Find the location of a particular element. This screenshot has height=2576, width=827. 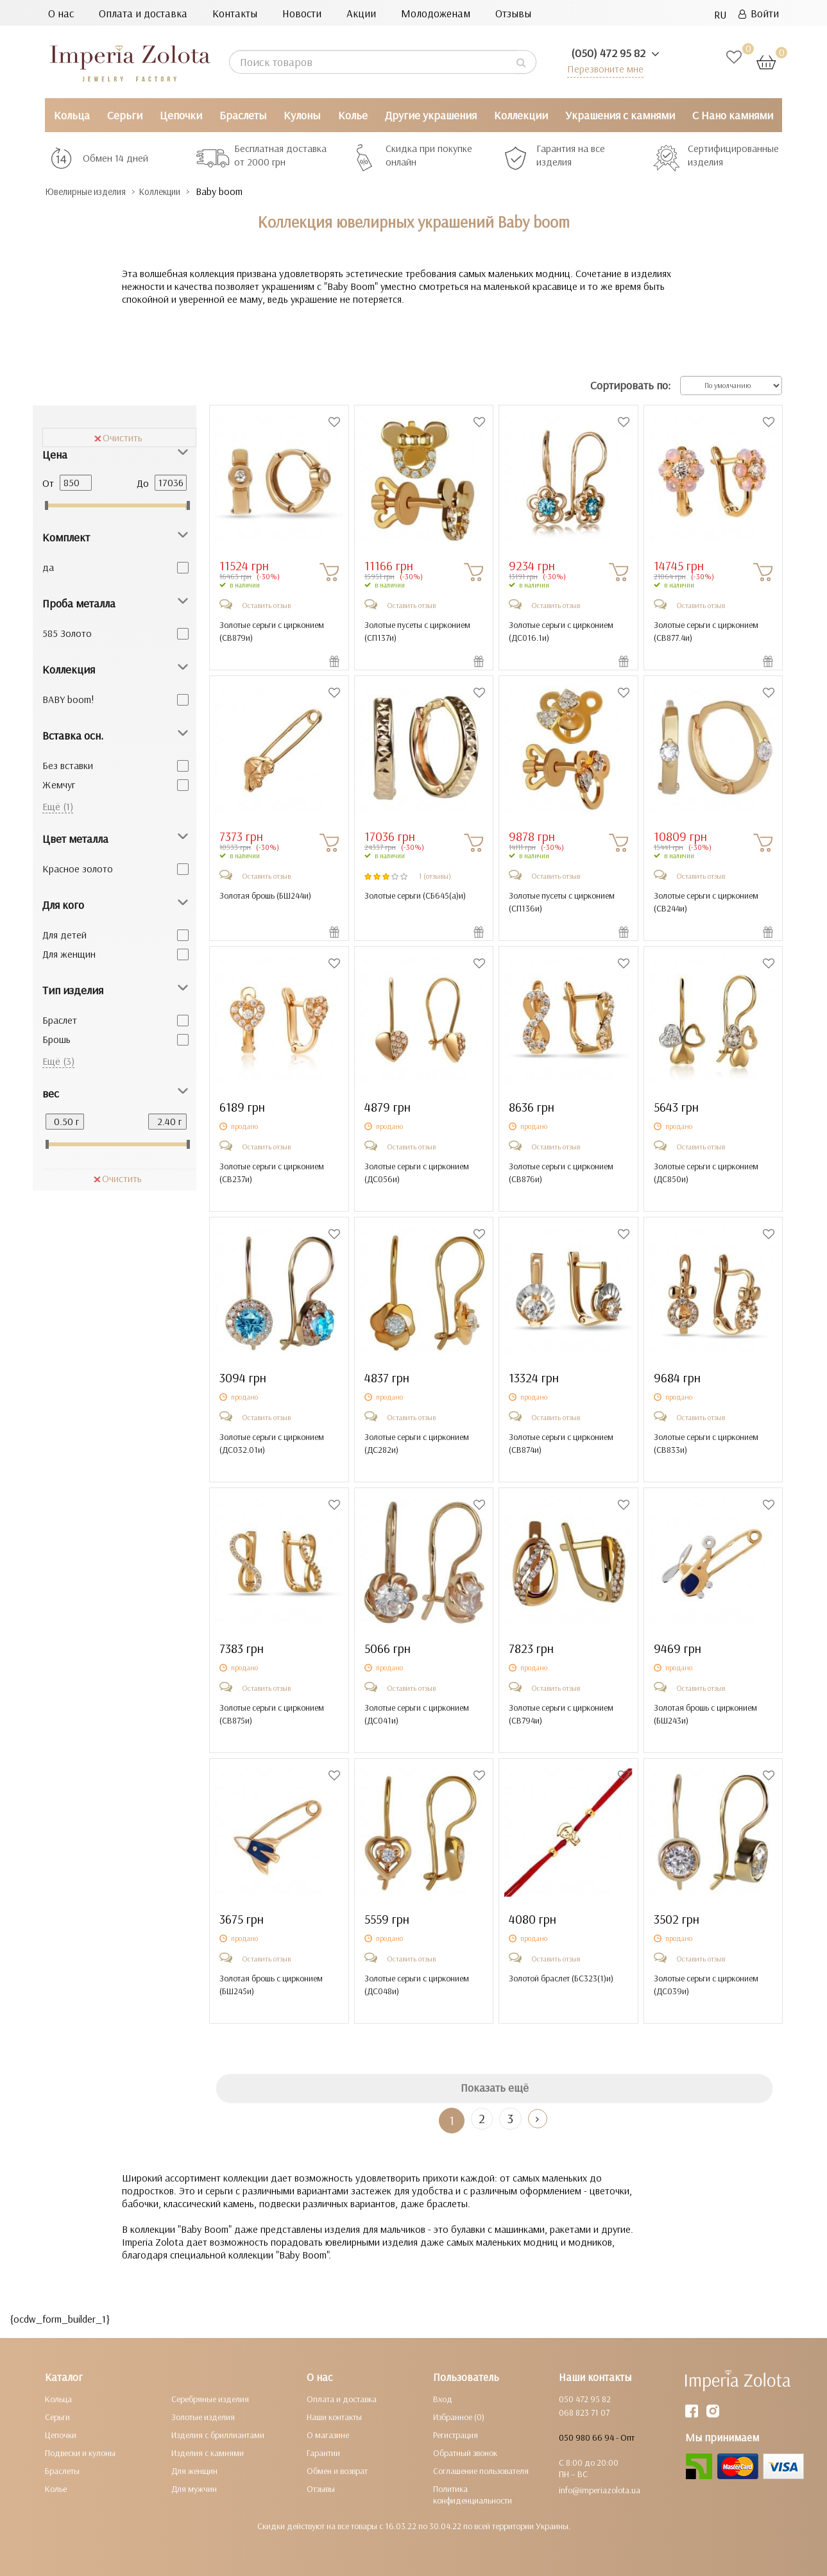

Наши контакты is located at coordinates (334, 2416).